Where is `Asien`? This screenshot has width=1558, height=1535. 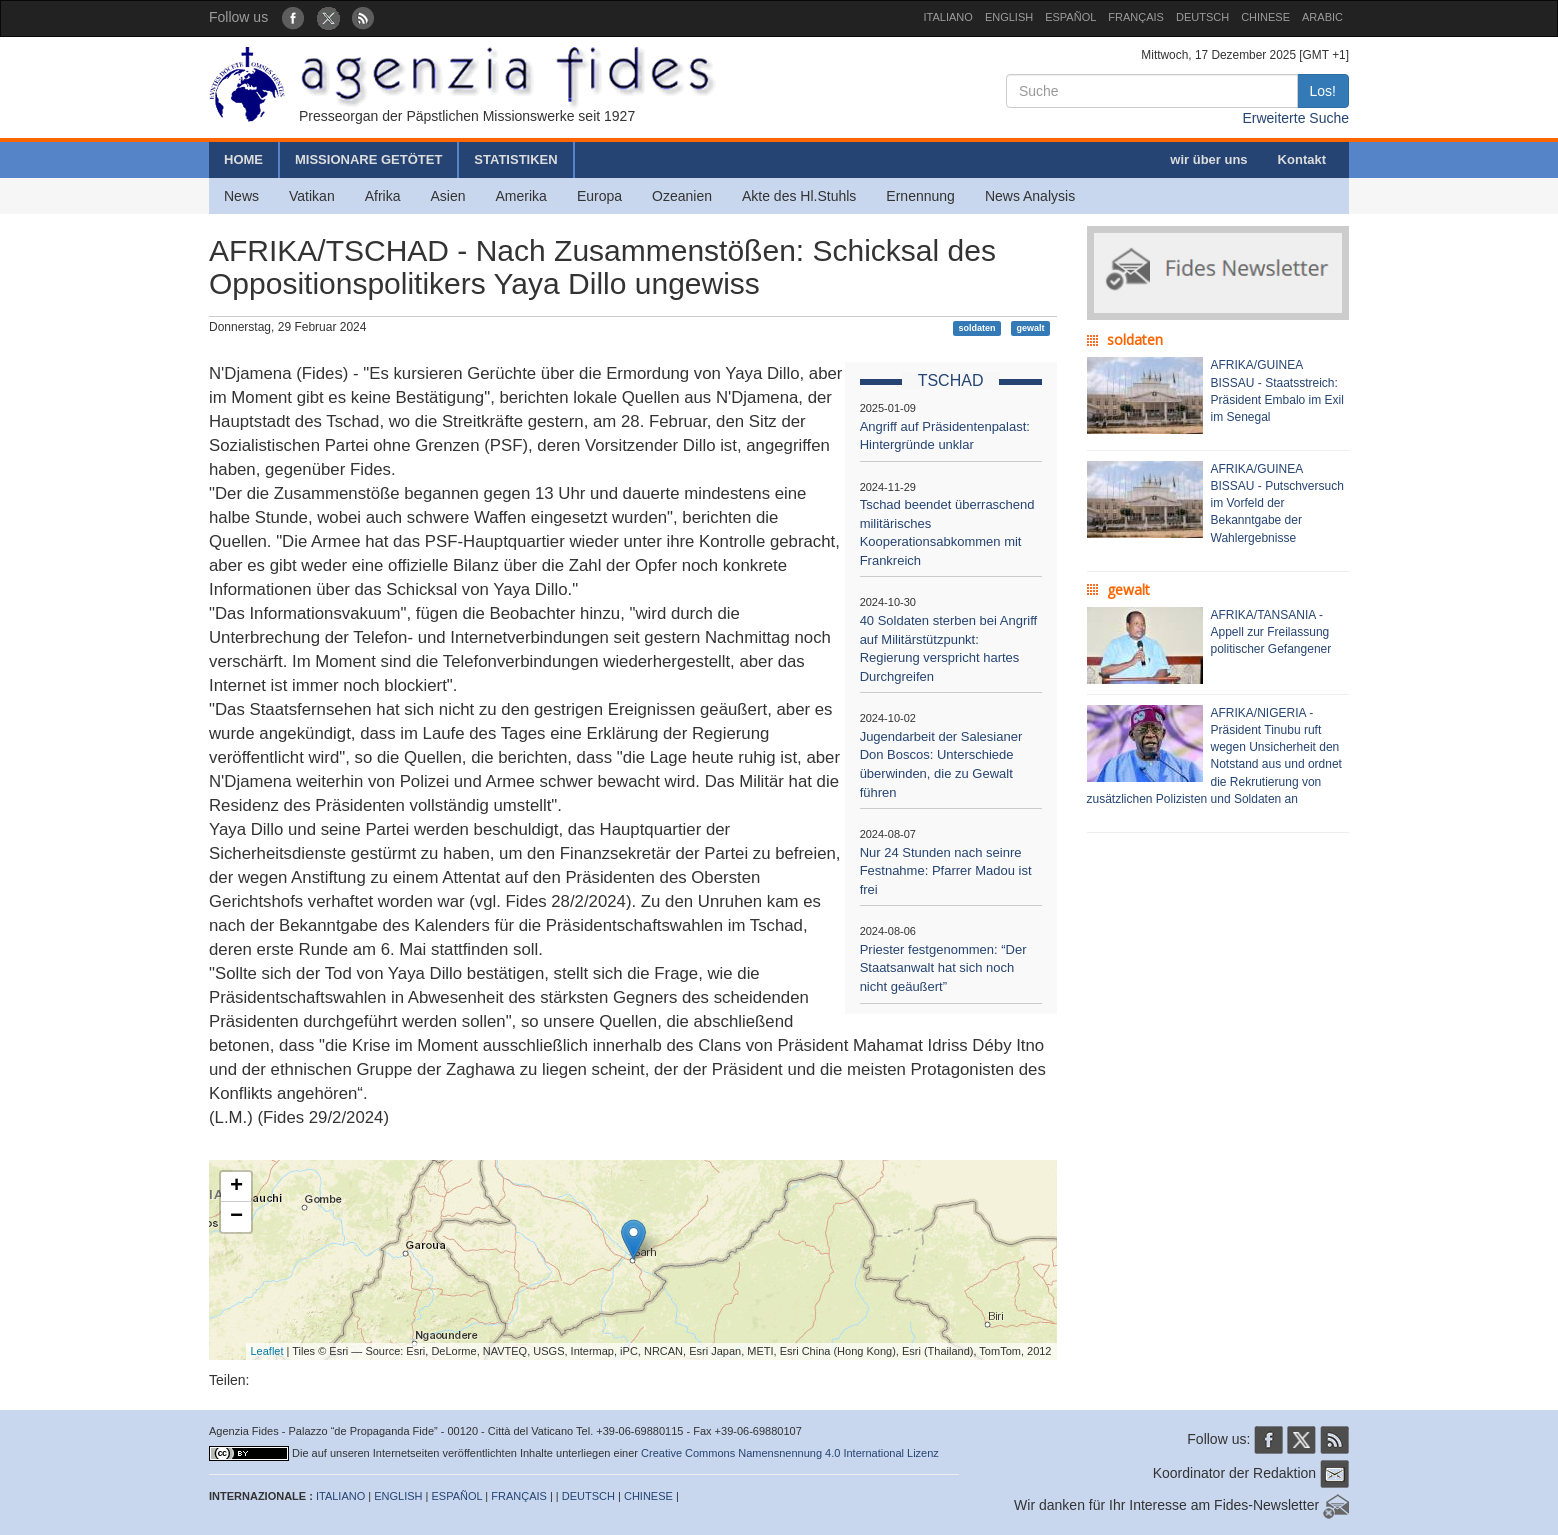 Asien is located at coordinates (447, 196).